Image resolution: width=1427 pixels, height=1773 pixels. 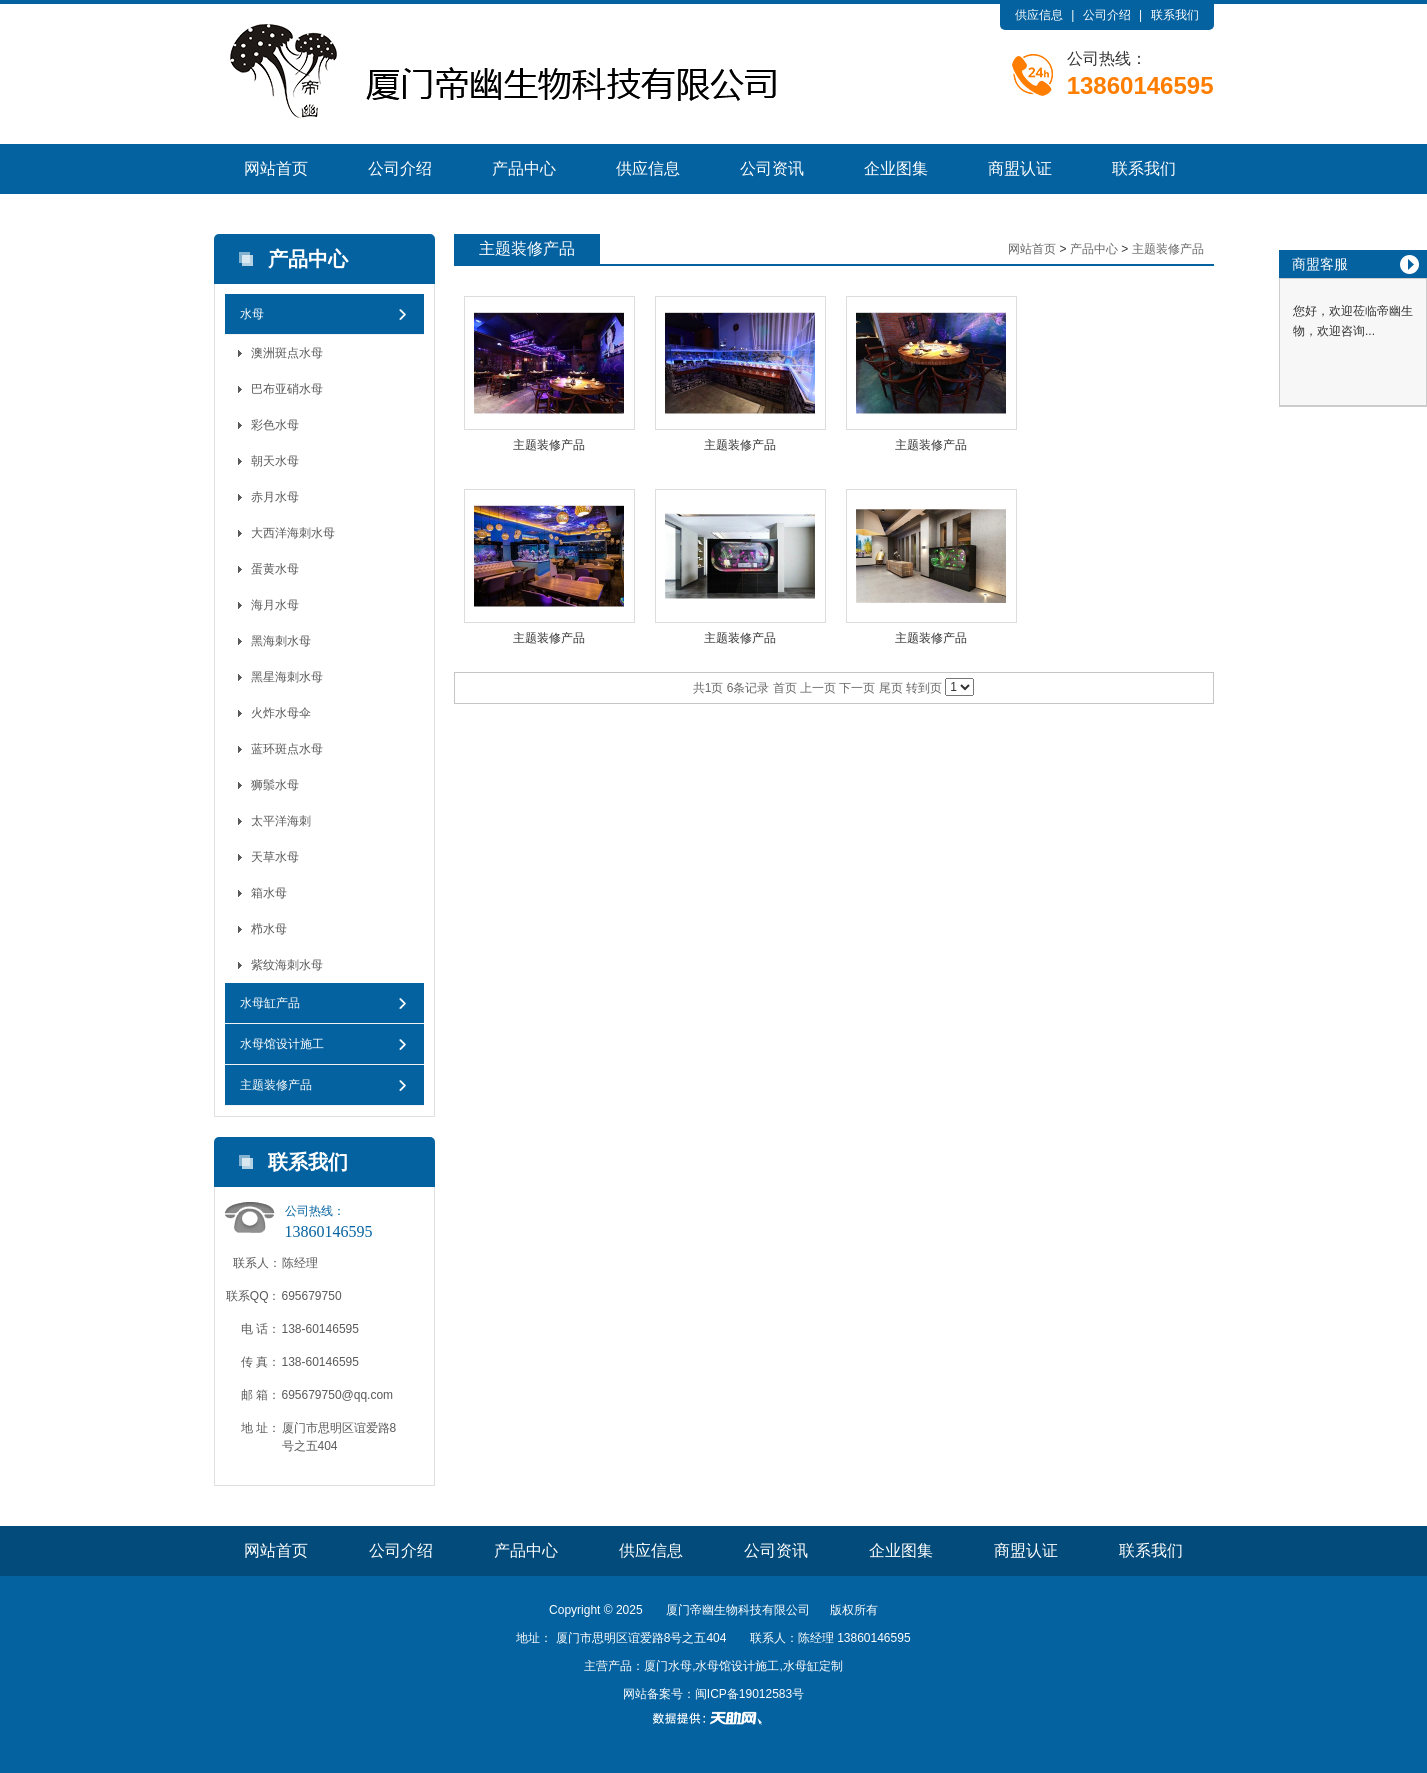 I want to click on 主题装修产品, so click(x=276, y=1085).